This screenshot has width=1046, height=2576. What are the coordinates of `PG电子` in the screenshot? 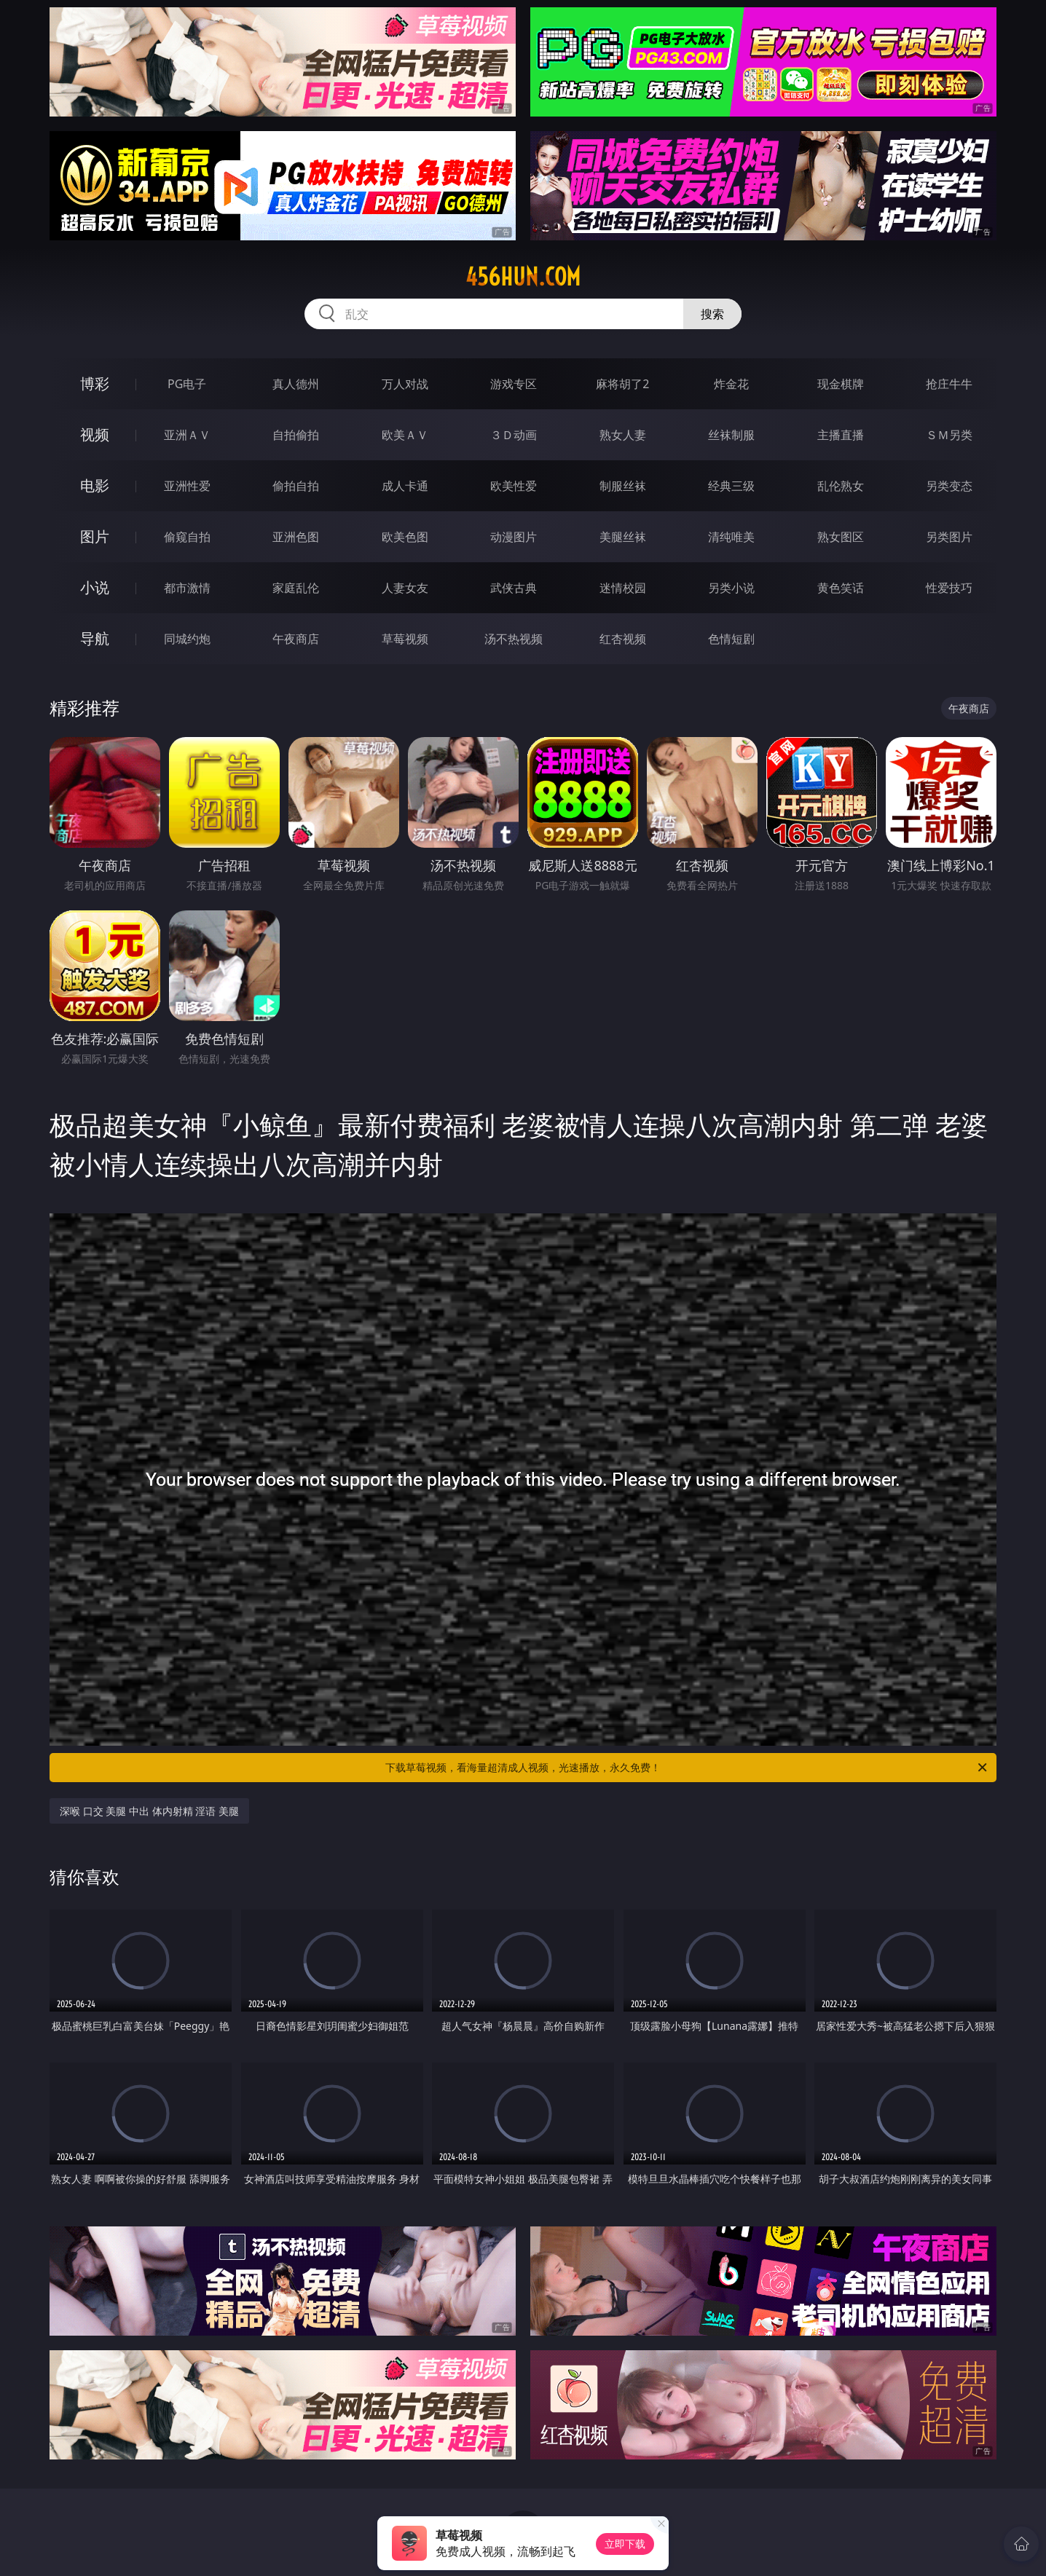 It's located at (187, 384).